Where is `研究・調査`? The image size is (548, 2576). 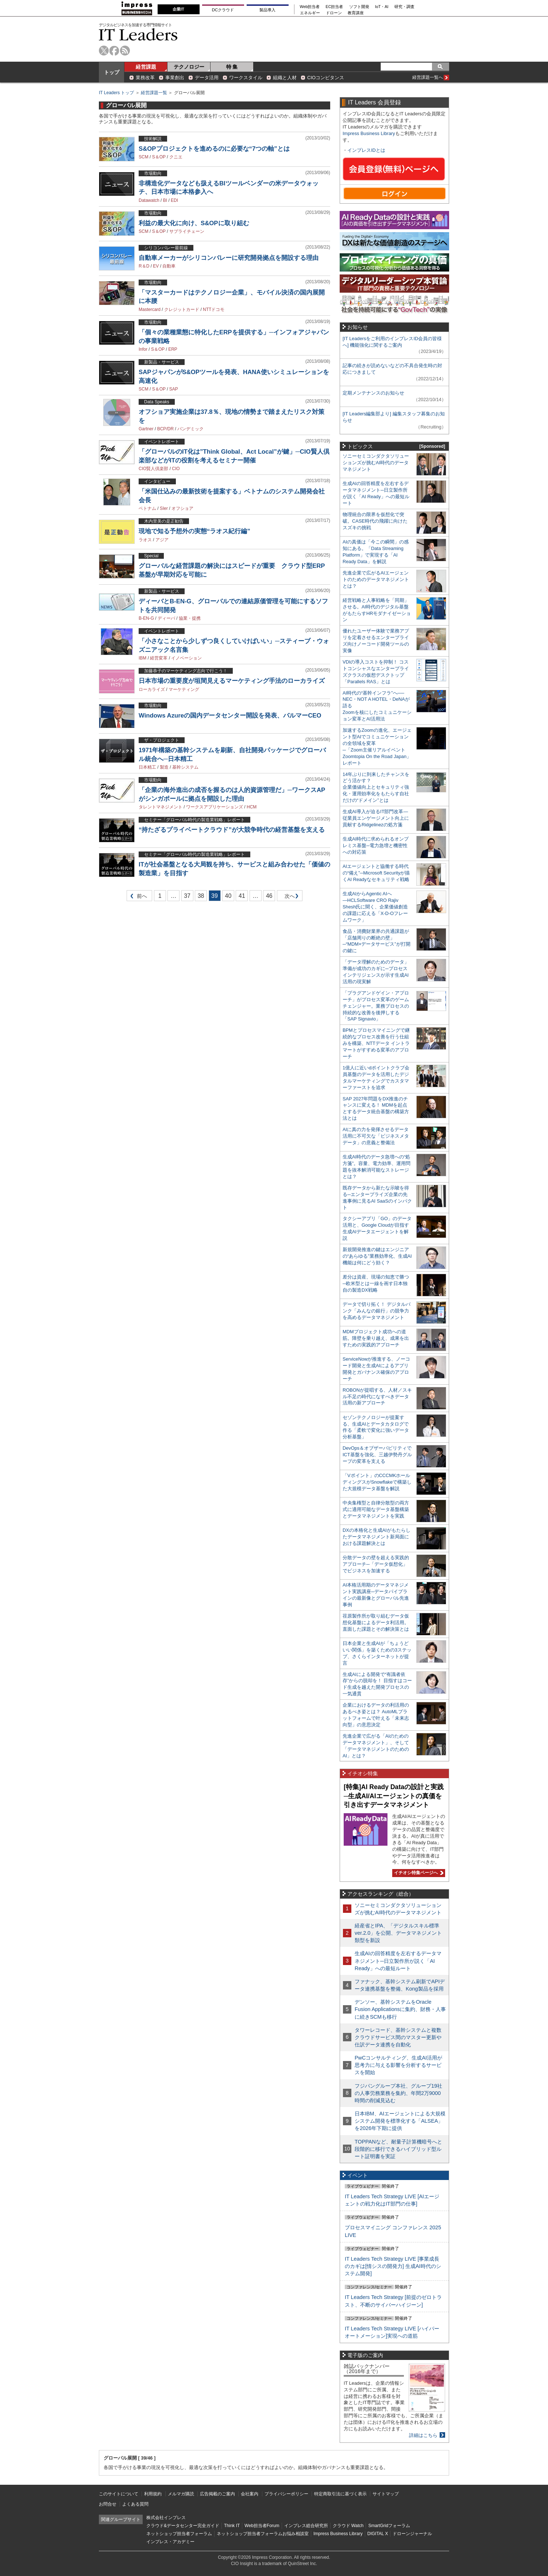 研究・調査 is located at coordinates (404, 7).